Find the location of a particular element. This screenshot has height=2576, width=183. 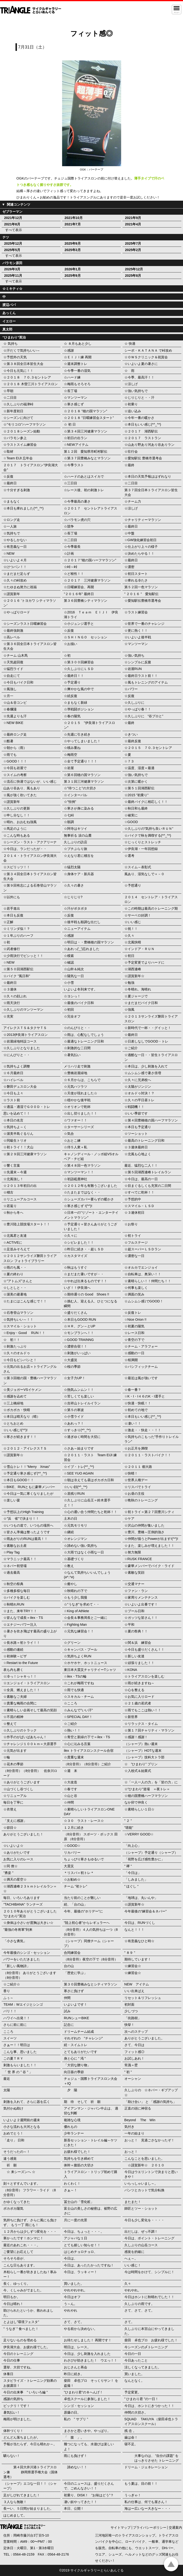

☆２０１３年初日の出 is located at coordinates (20, 1186).